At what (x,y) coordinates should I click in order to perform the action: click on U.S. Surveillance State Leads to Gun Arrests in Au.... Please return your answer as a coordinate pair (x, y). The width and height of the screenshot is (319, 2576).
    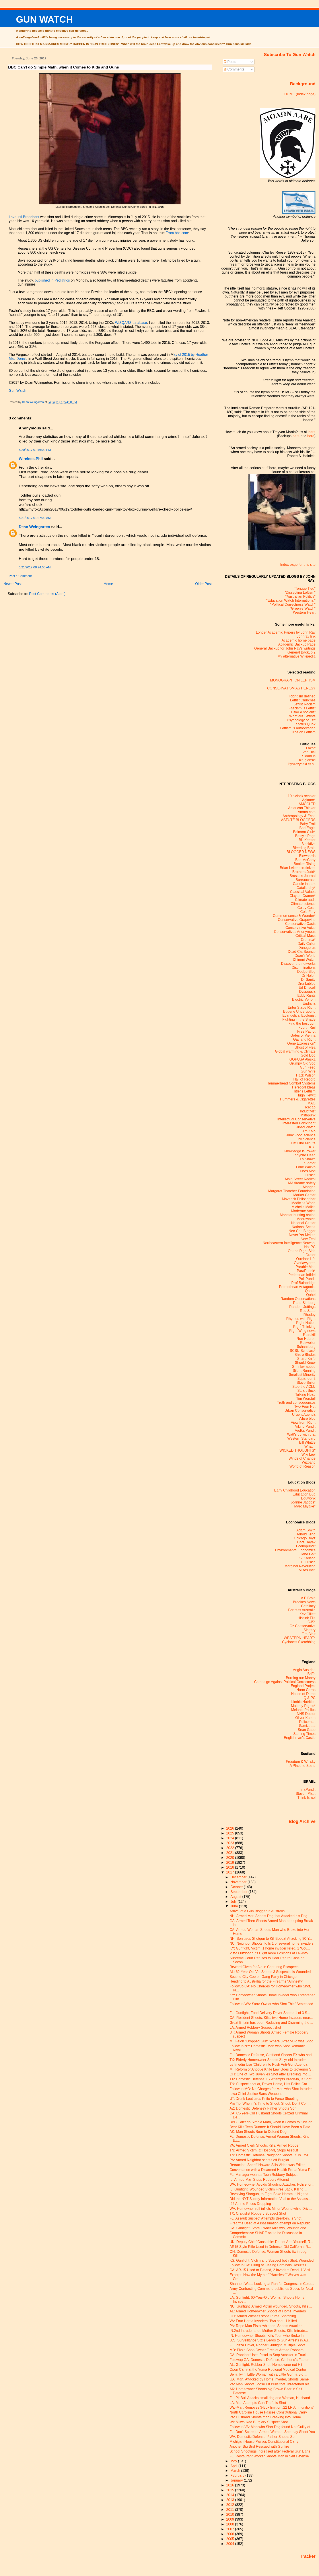
    Looking at the image, I should click on (270, 2340).